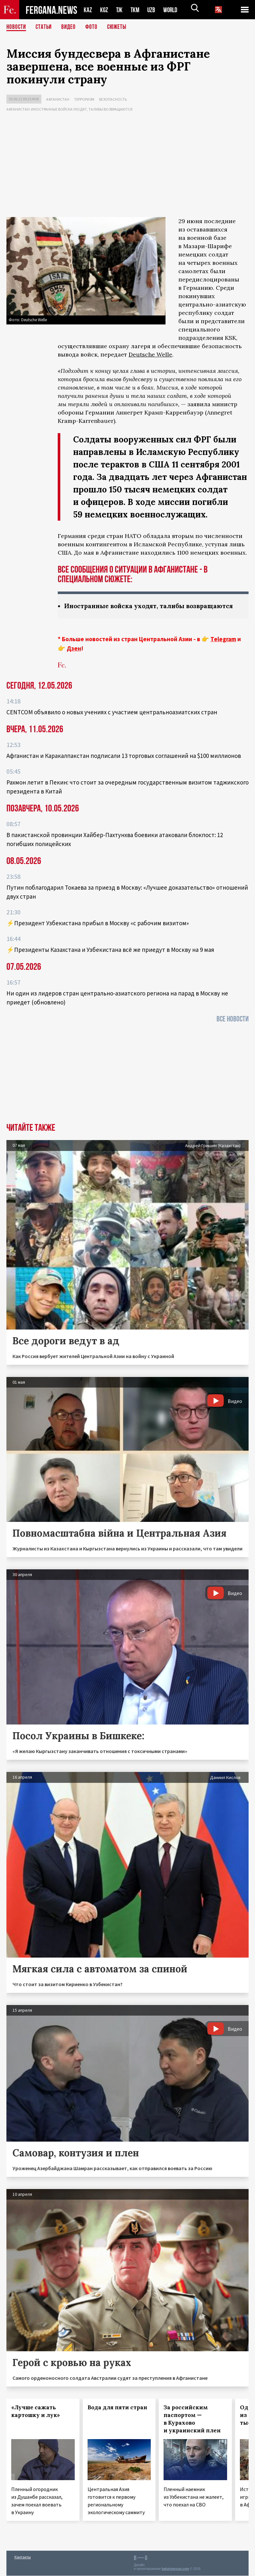 Image resolution: width=255 pixels, height=2576 pixels. What do you see at coordinates (69, 109) in the screenshot?
I see `Афганистан: иностранные войска уходят, талибы возвращаются` at bounding box center [69, 109].